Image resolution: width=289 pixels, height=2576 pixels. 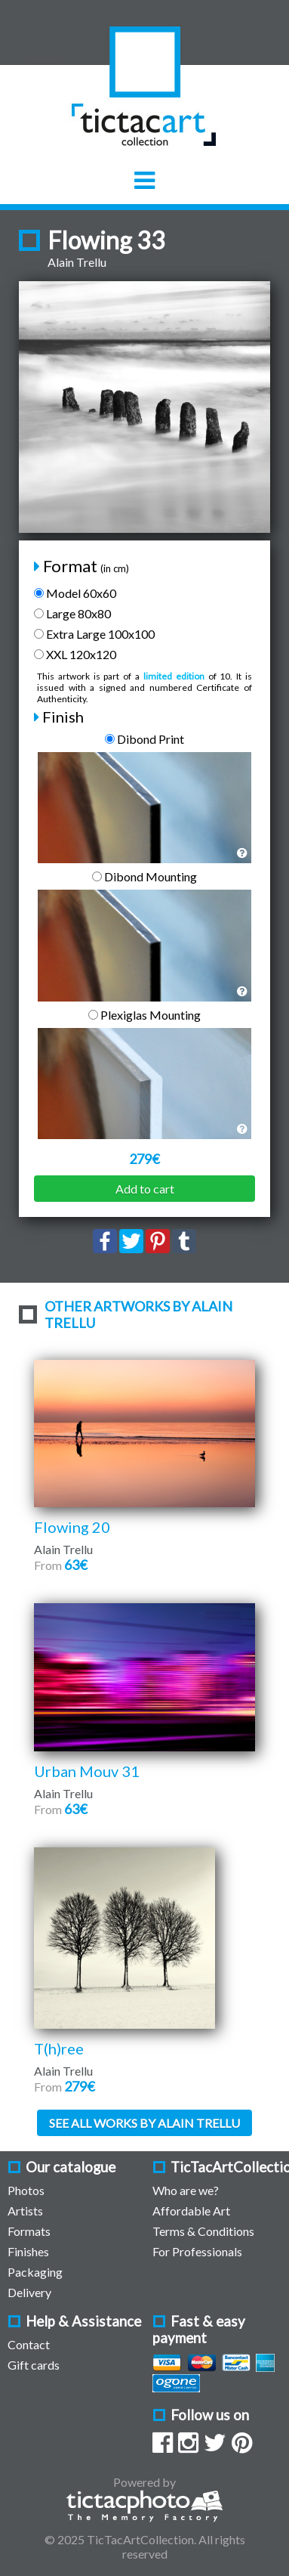 I want to click on Gift cards, so click(x=34, y=2365).